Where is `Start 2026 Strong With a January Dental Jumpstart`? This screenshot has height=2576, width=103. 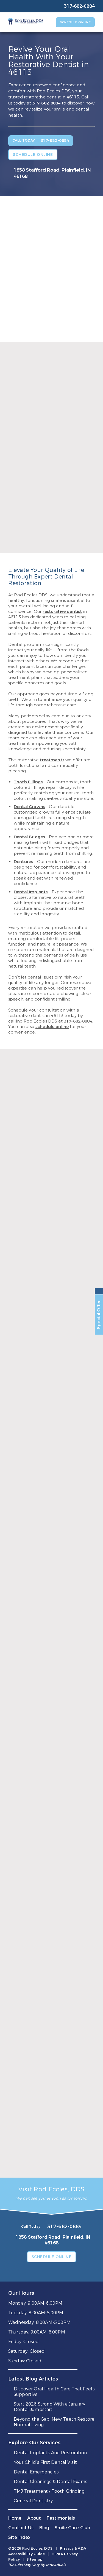
Start 2026 Strong With a January Dental Jumpstart is located at coordinates (49, 2406).